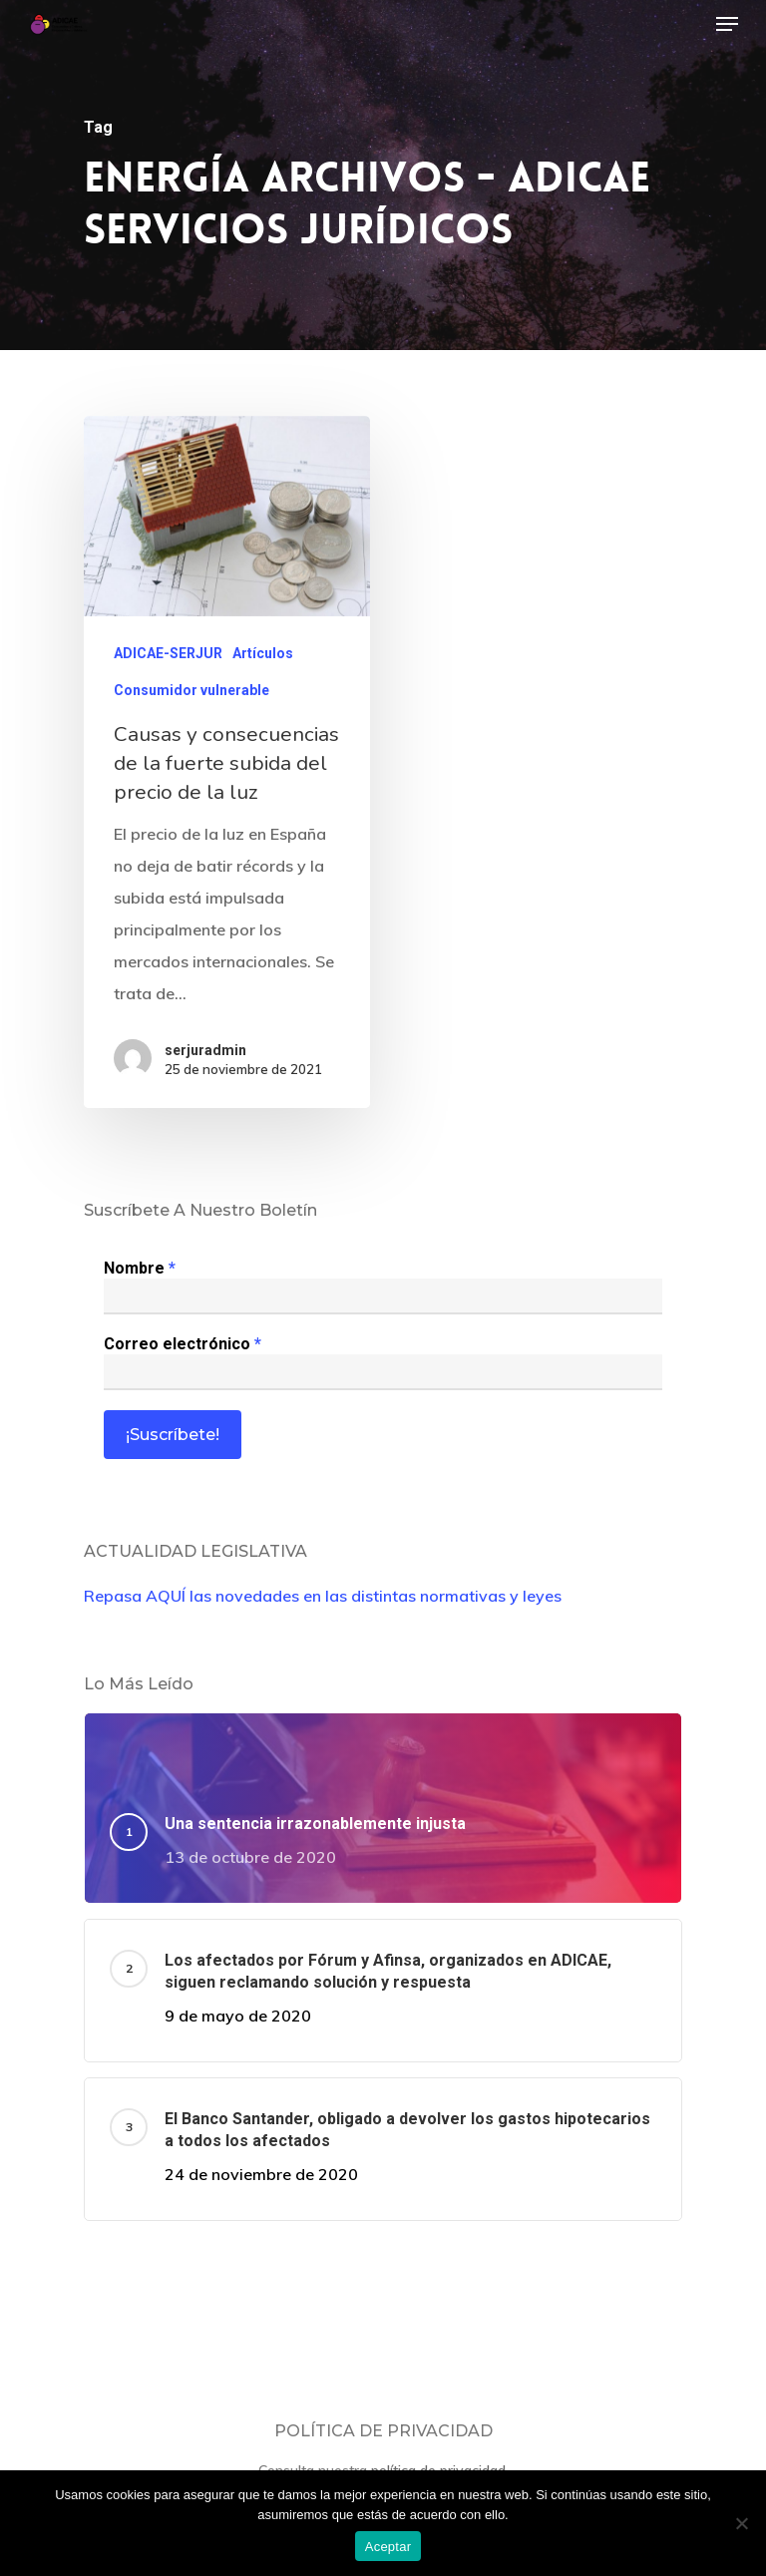 This screenshot has height=2576, width=766. I want to click on Consumidor vulnerable, so click(191, 691).